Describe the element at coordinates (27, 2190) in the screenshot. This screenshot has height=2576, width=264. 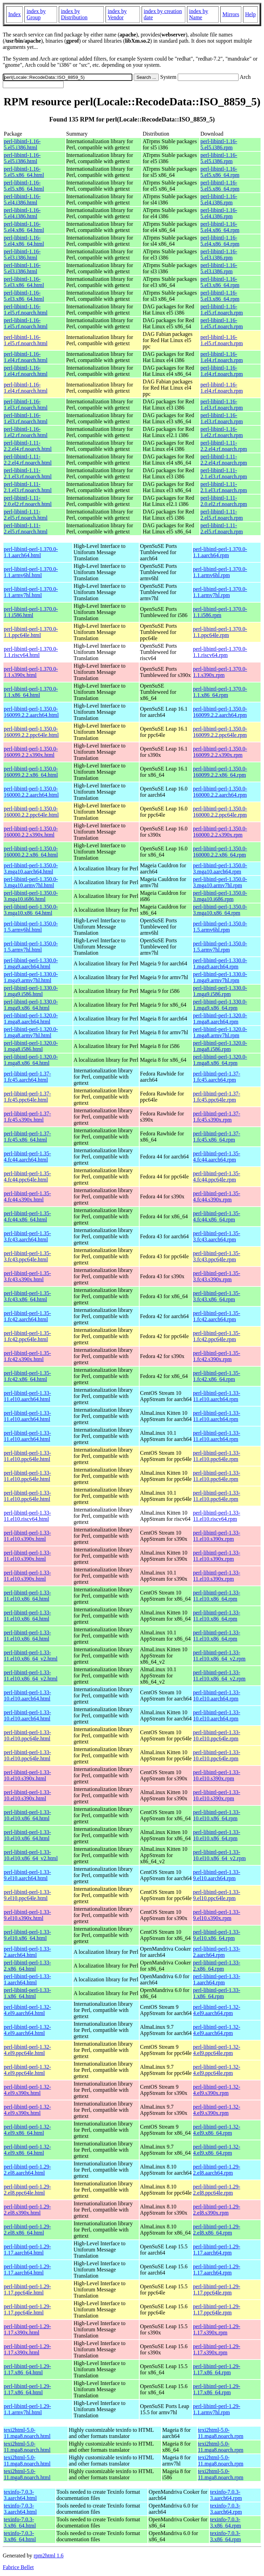
I see `perl-libintl-perl-1.29-2.el8.ppc64le.html` at that location.